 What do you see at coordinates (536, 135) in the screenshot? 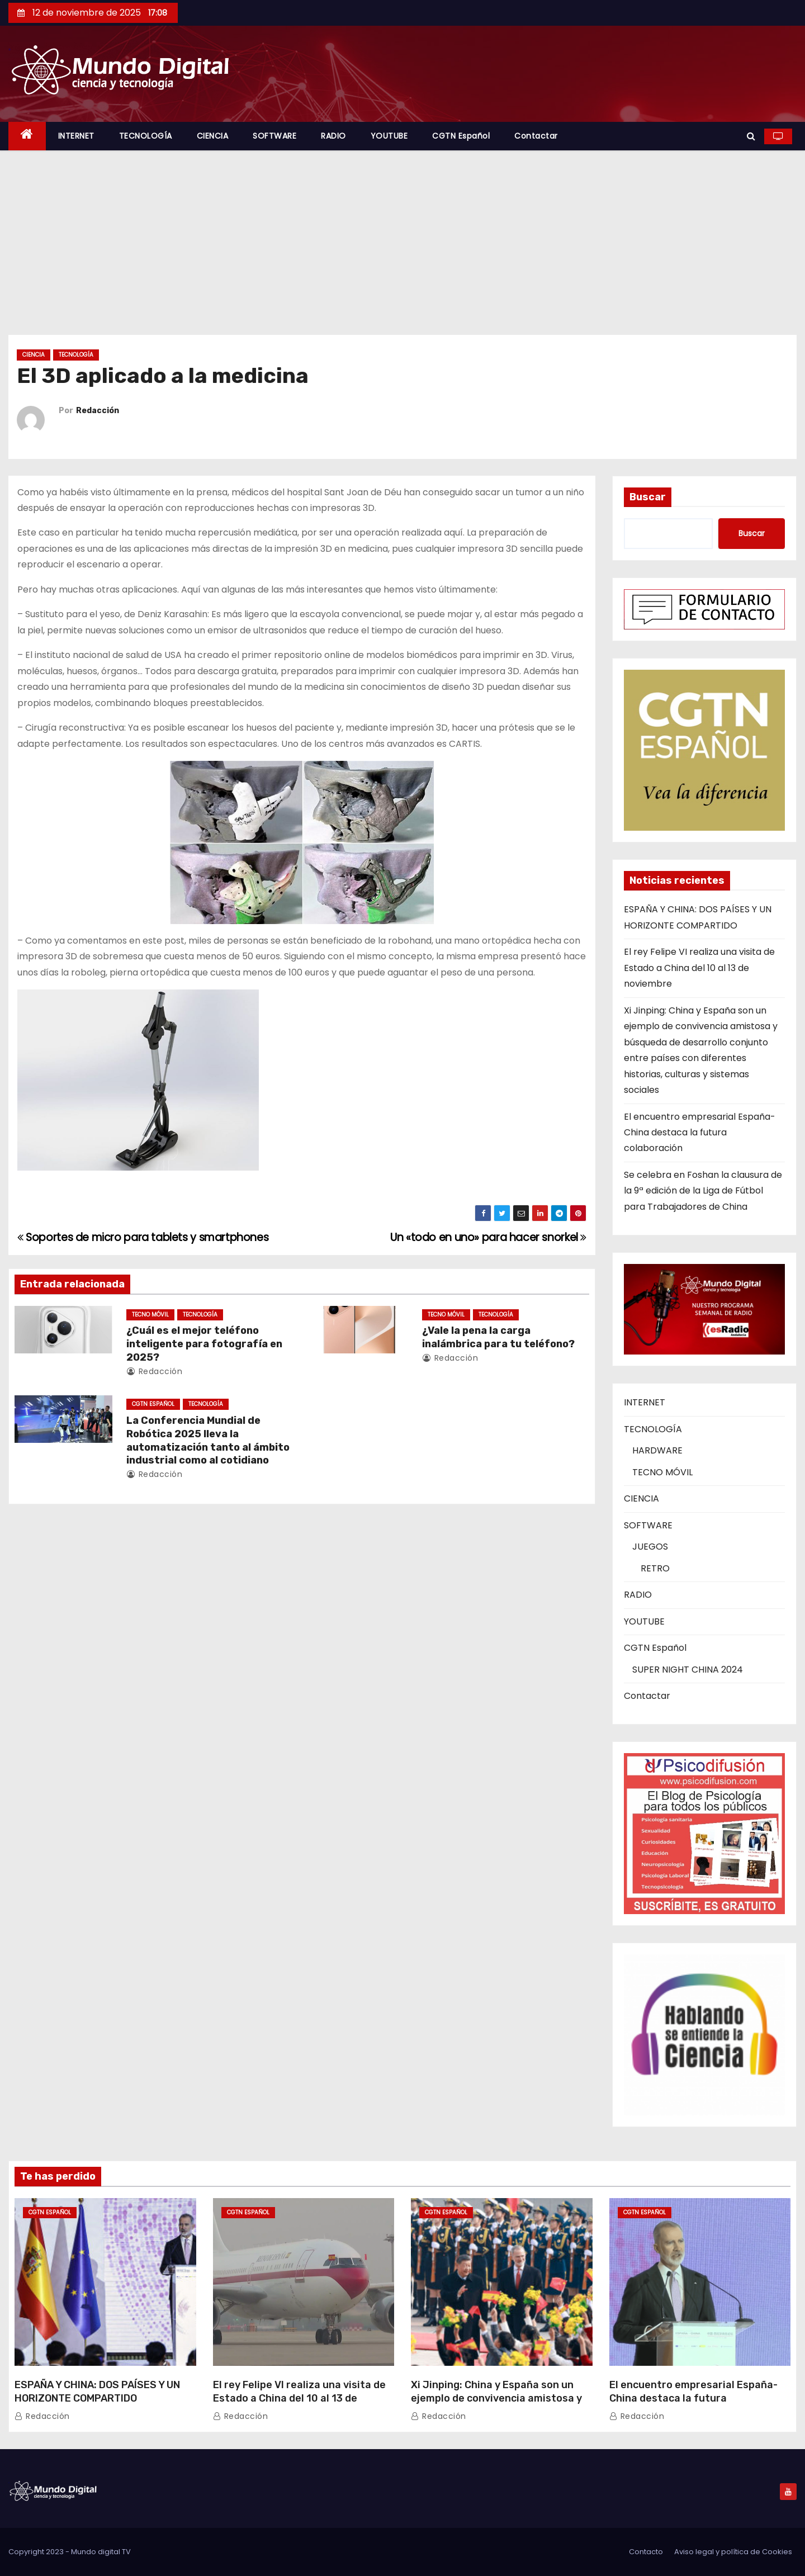
I see `Contactar` at bounding box center [536, 135].